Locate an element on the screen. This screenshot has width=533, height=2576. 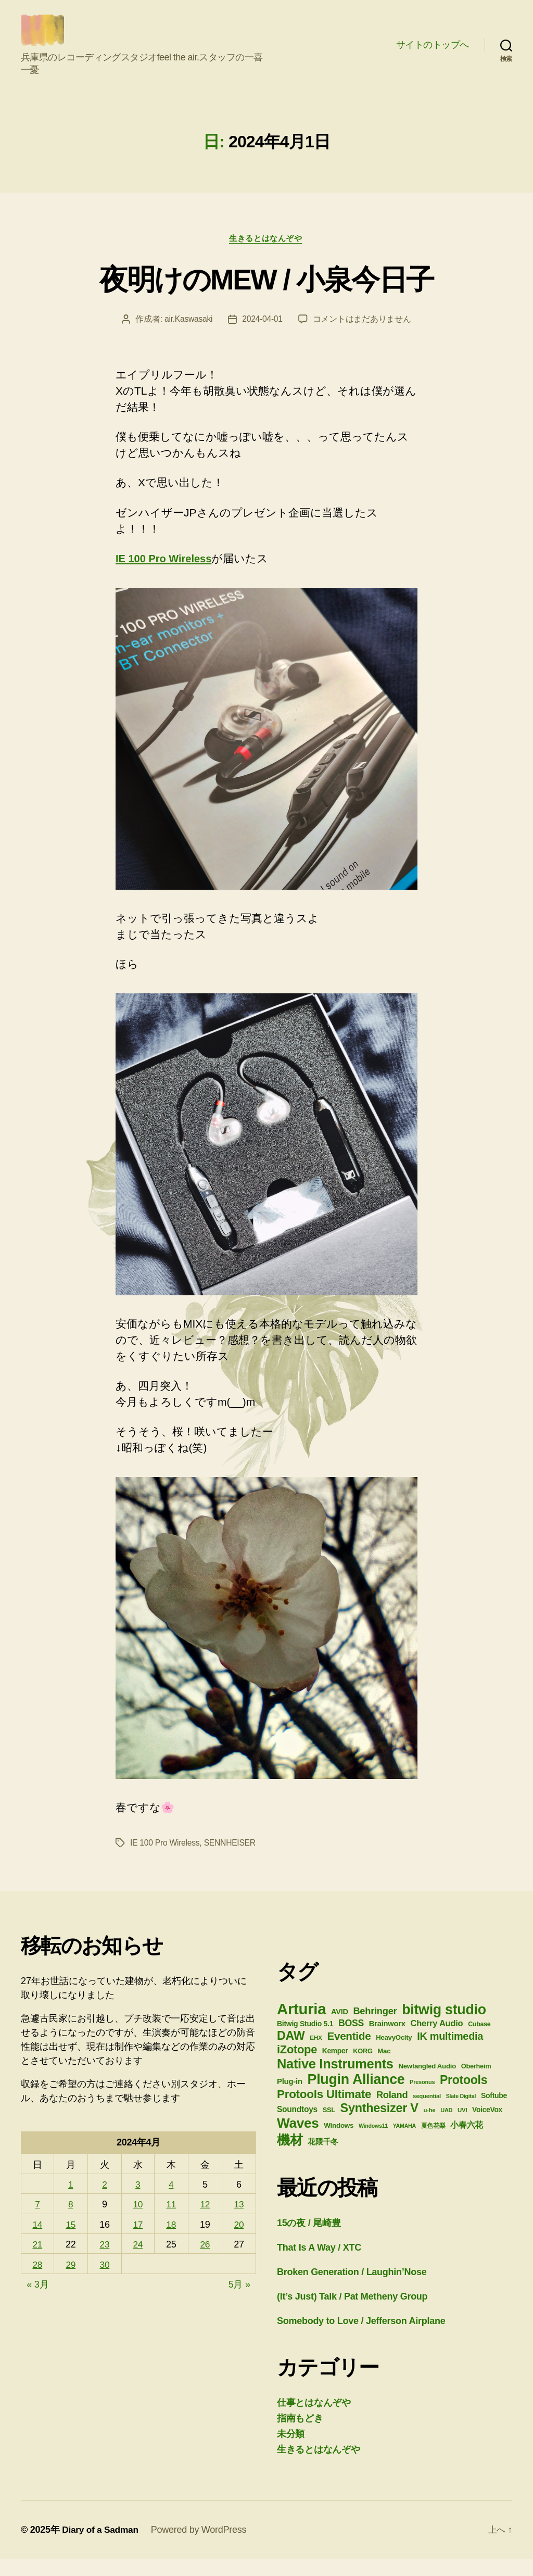
2024-04-01 is located at coordinates (262, 335).